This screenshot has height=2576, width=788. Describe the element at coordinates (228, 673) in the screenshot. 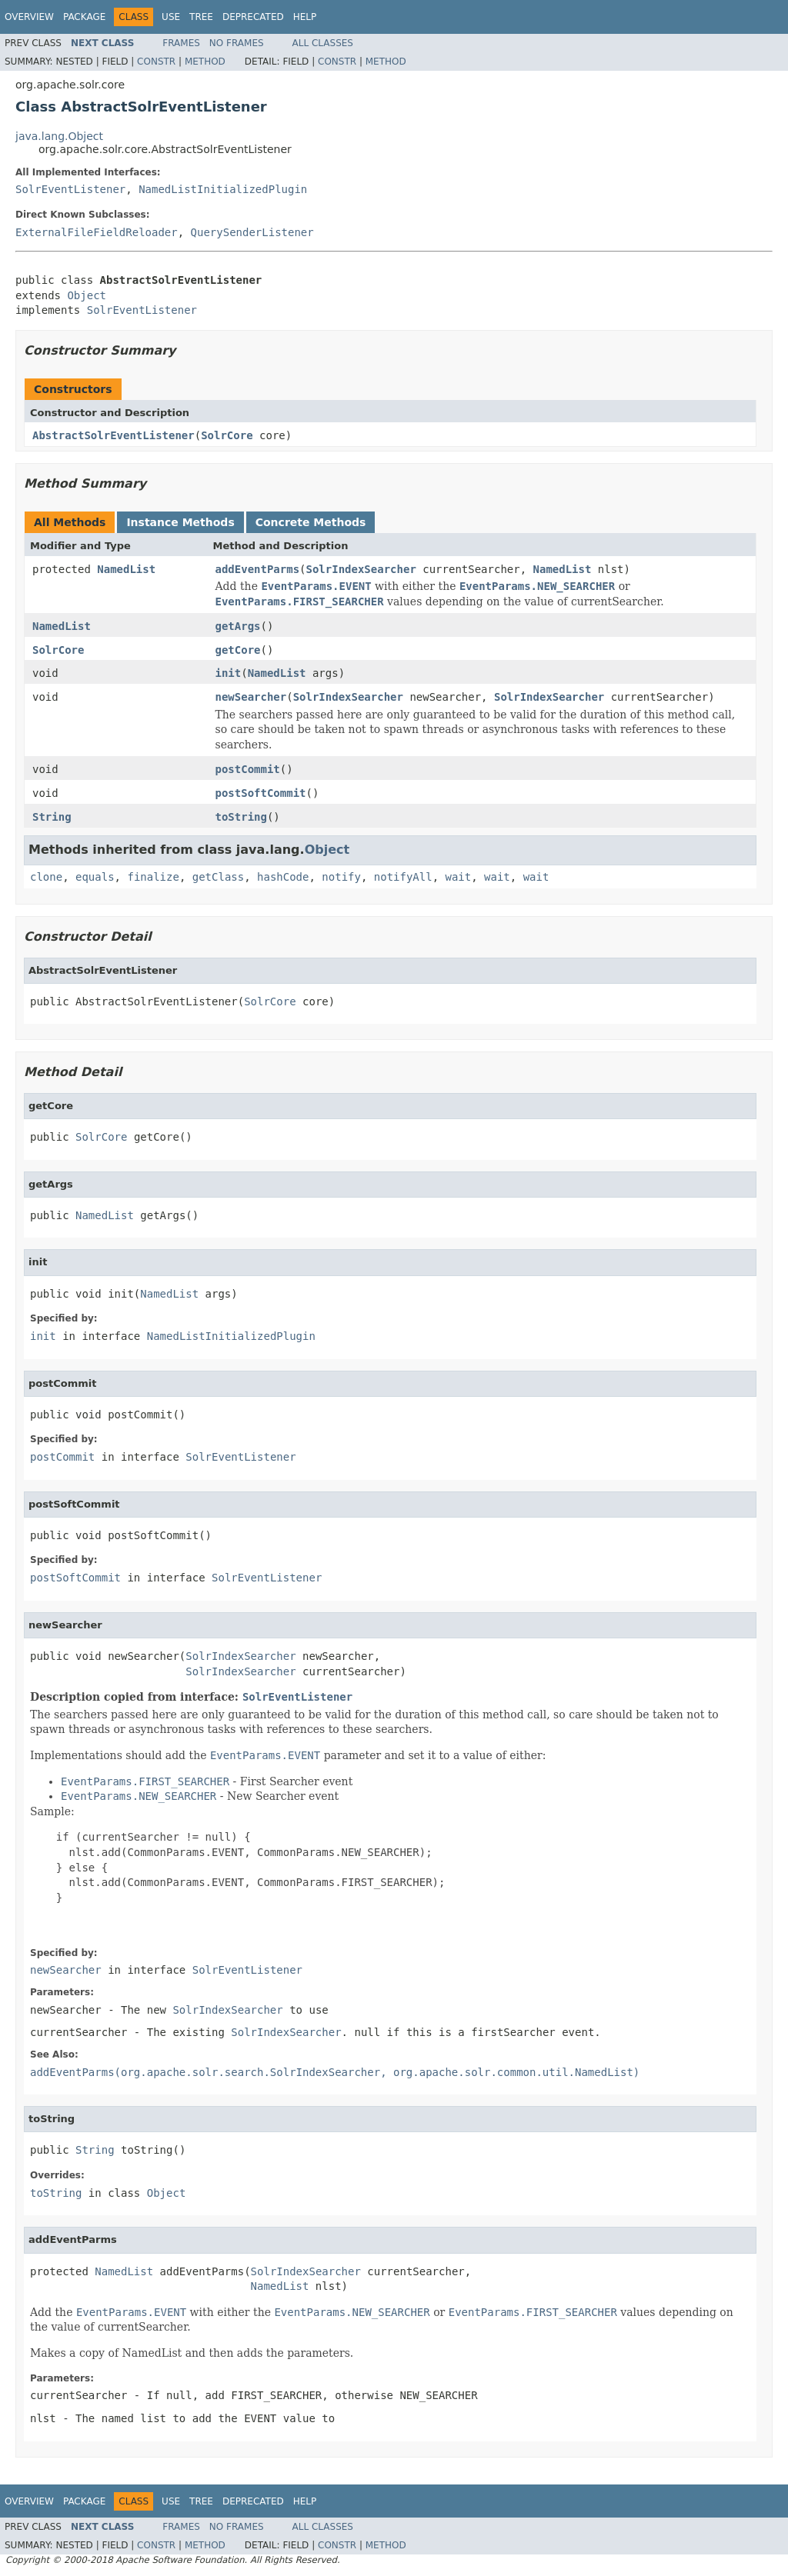

I see `init` at that location.